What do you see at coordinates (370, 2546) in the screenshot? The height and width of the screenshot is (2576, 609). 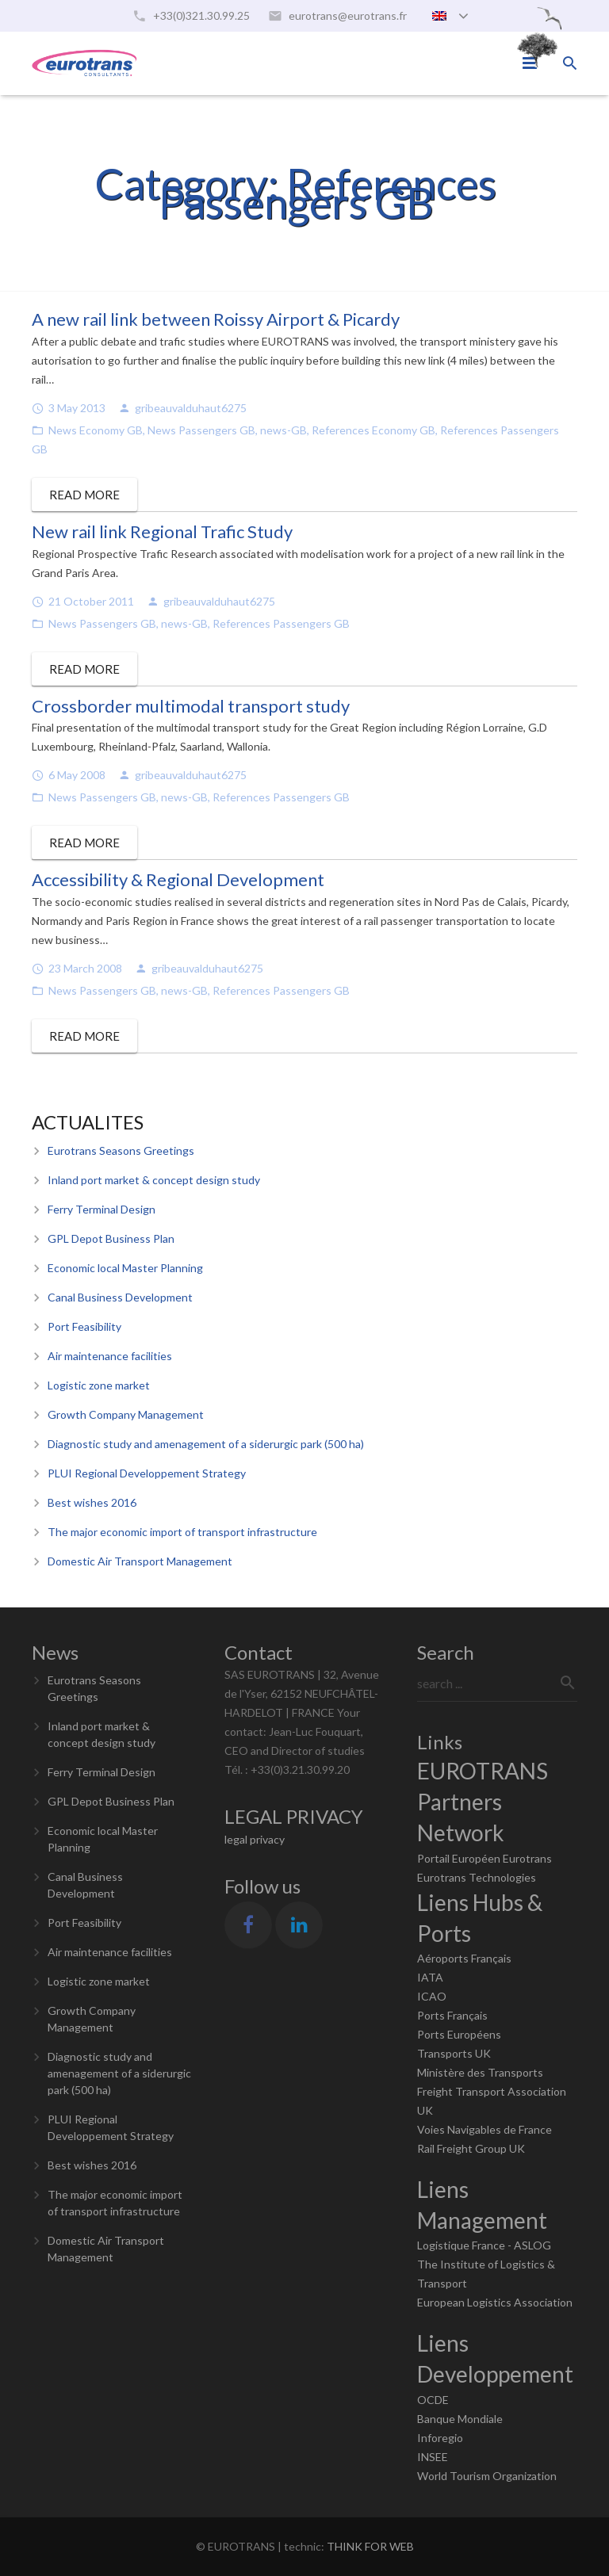 I see `THINK FOR WEB` at bounding box center [370, 2546].